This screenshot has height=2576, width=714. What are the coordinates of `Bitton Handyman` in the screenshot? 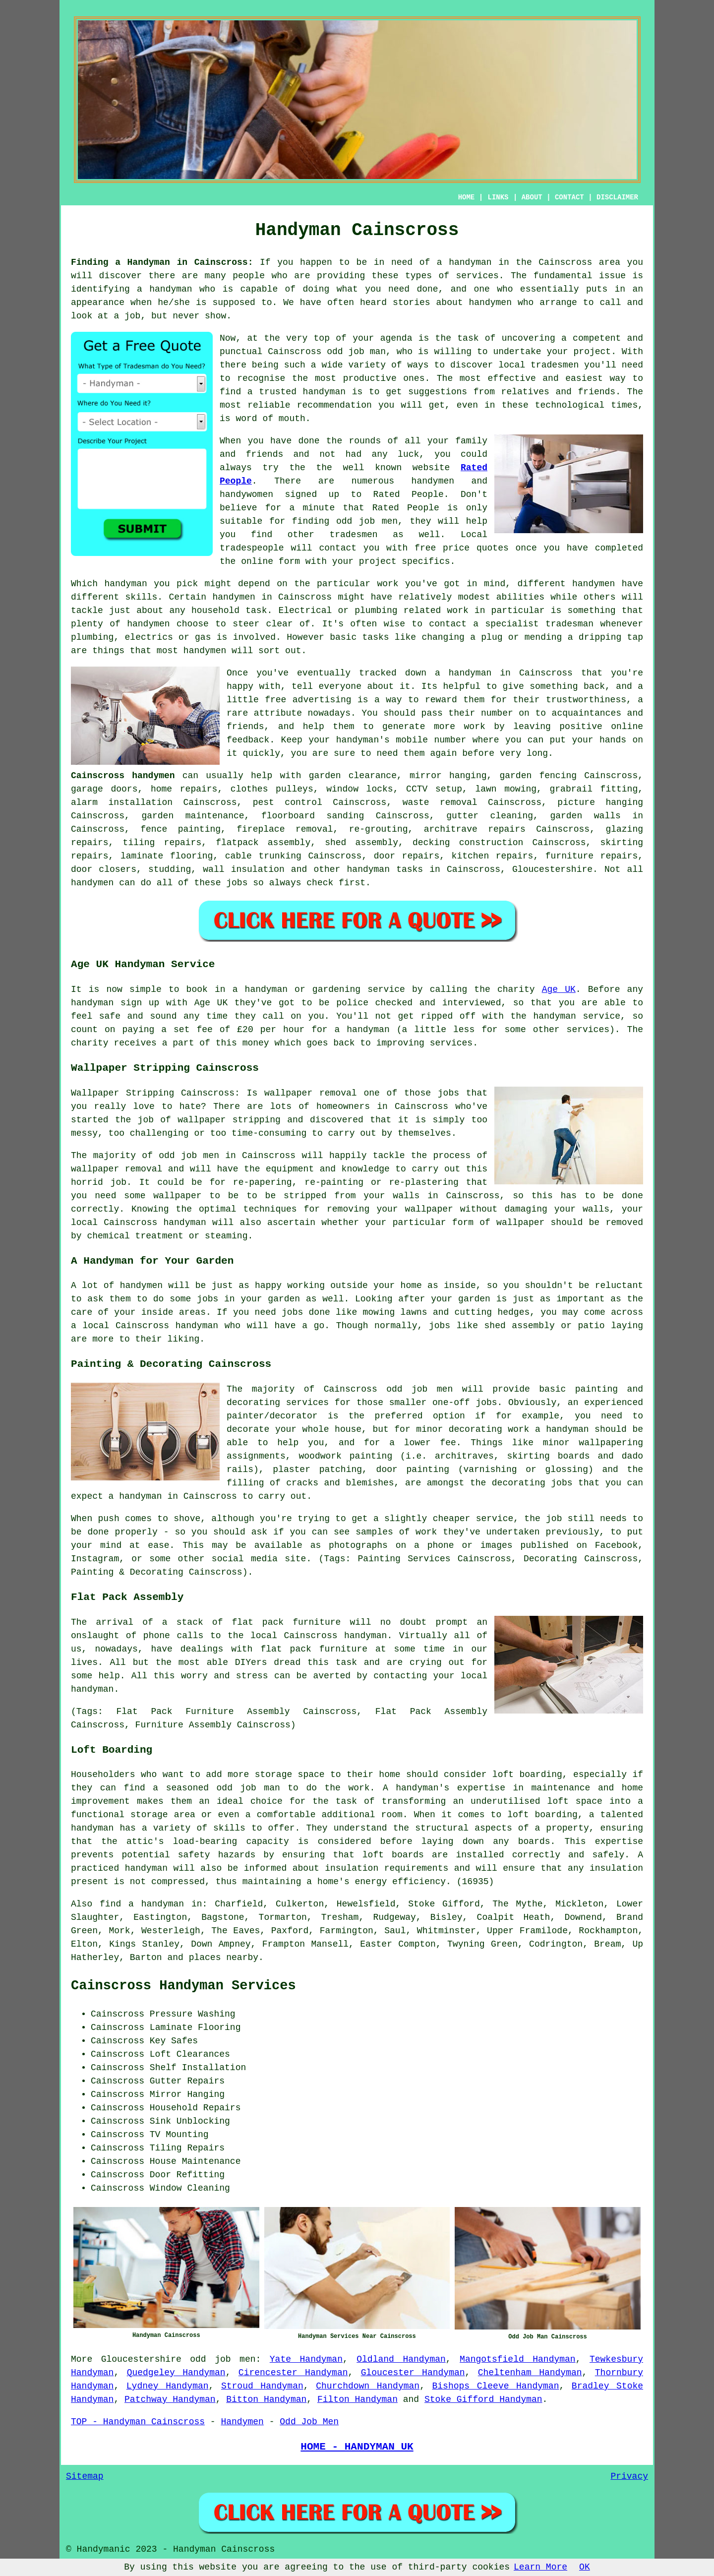 It's located at (266, 2399).